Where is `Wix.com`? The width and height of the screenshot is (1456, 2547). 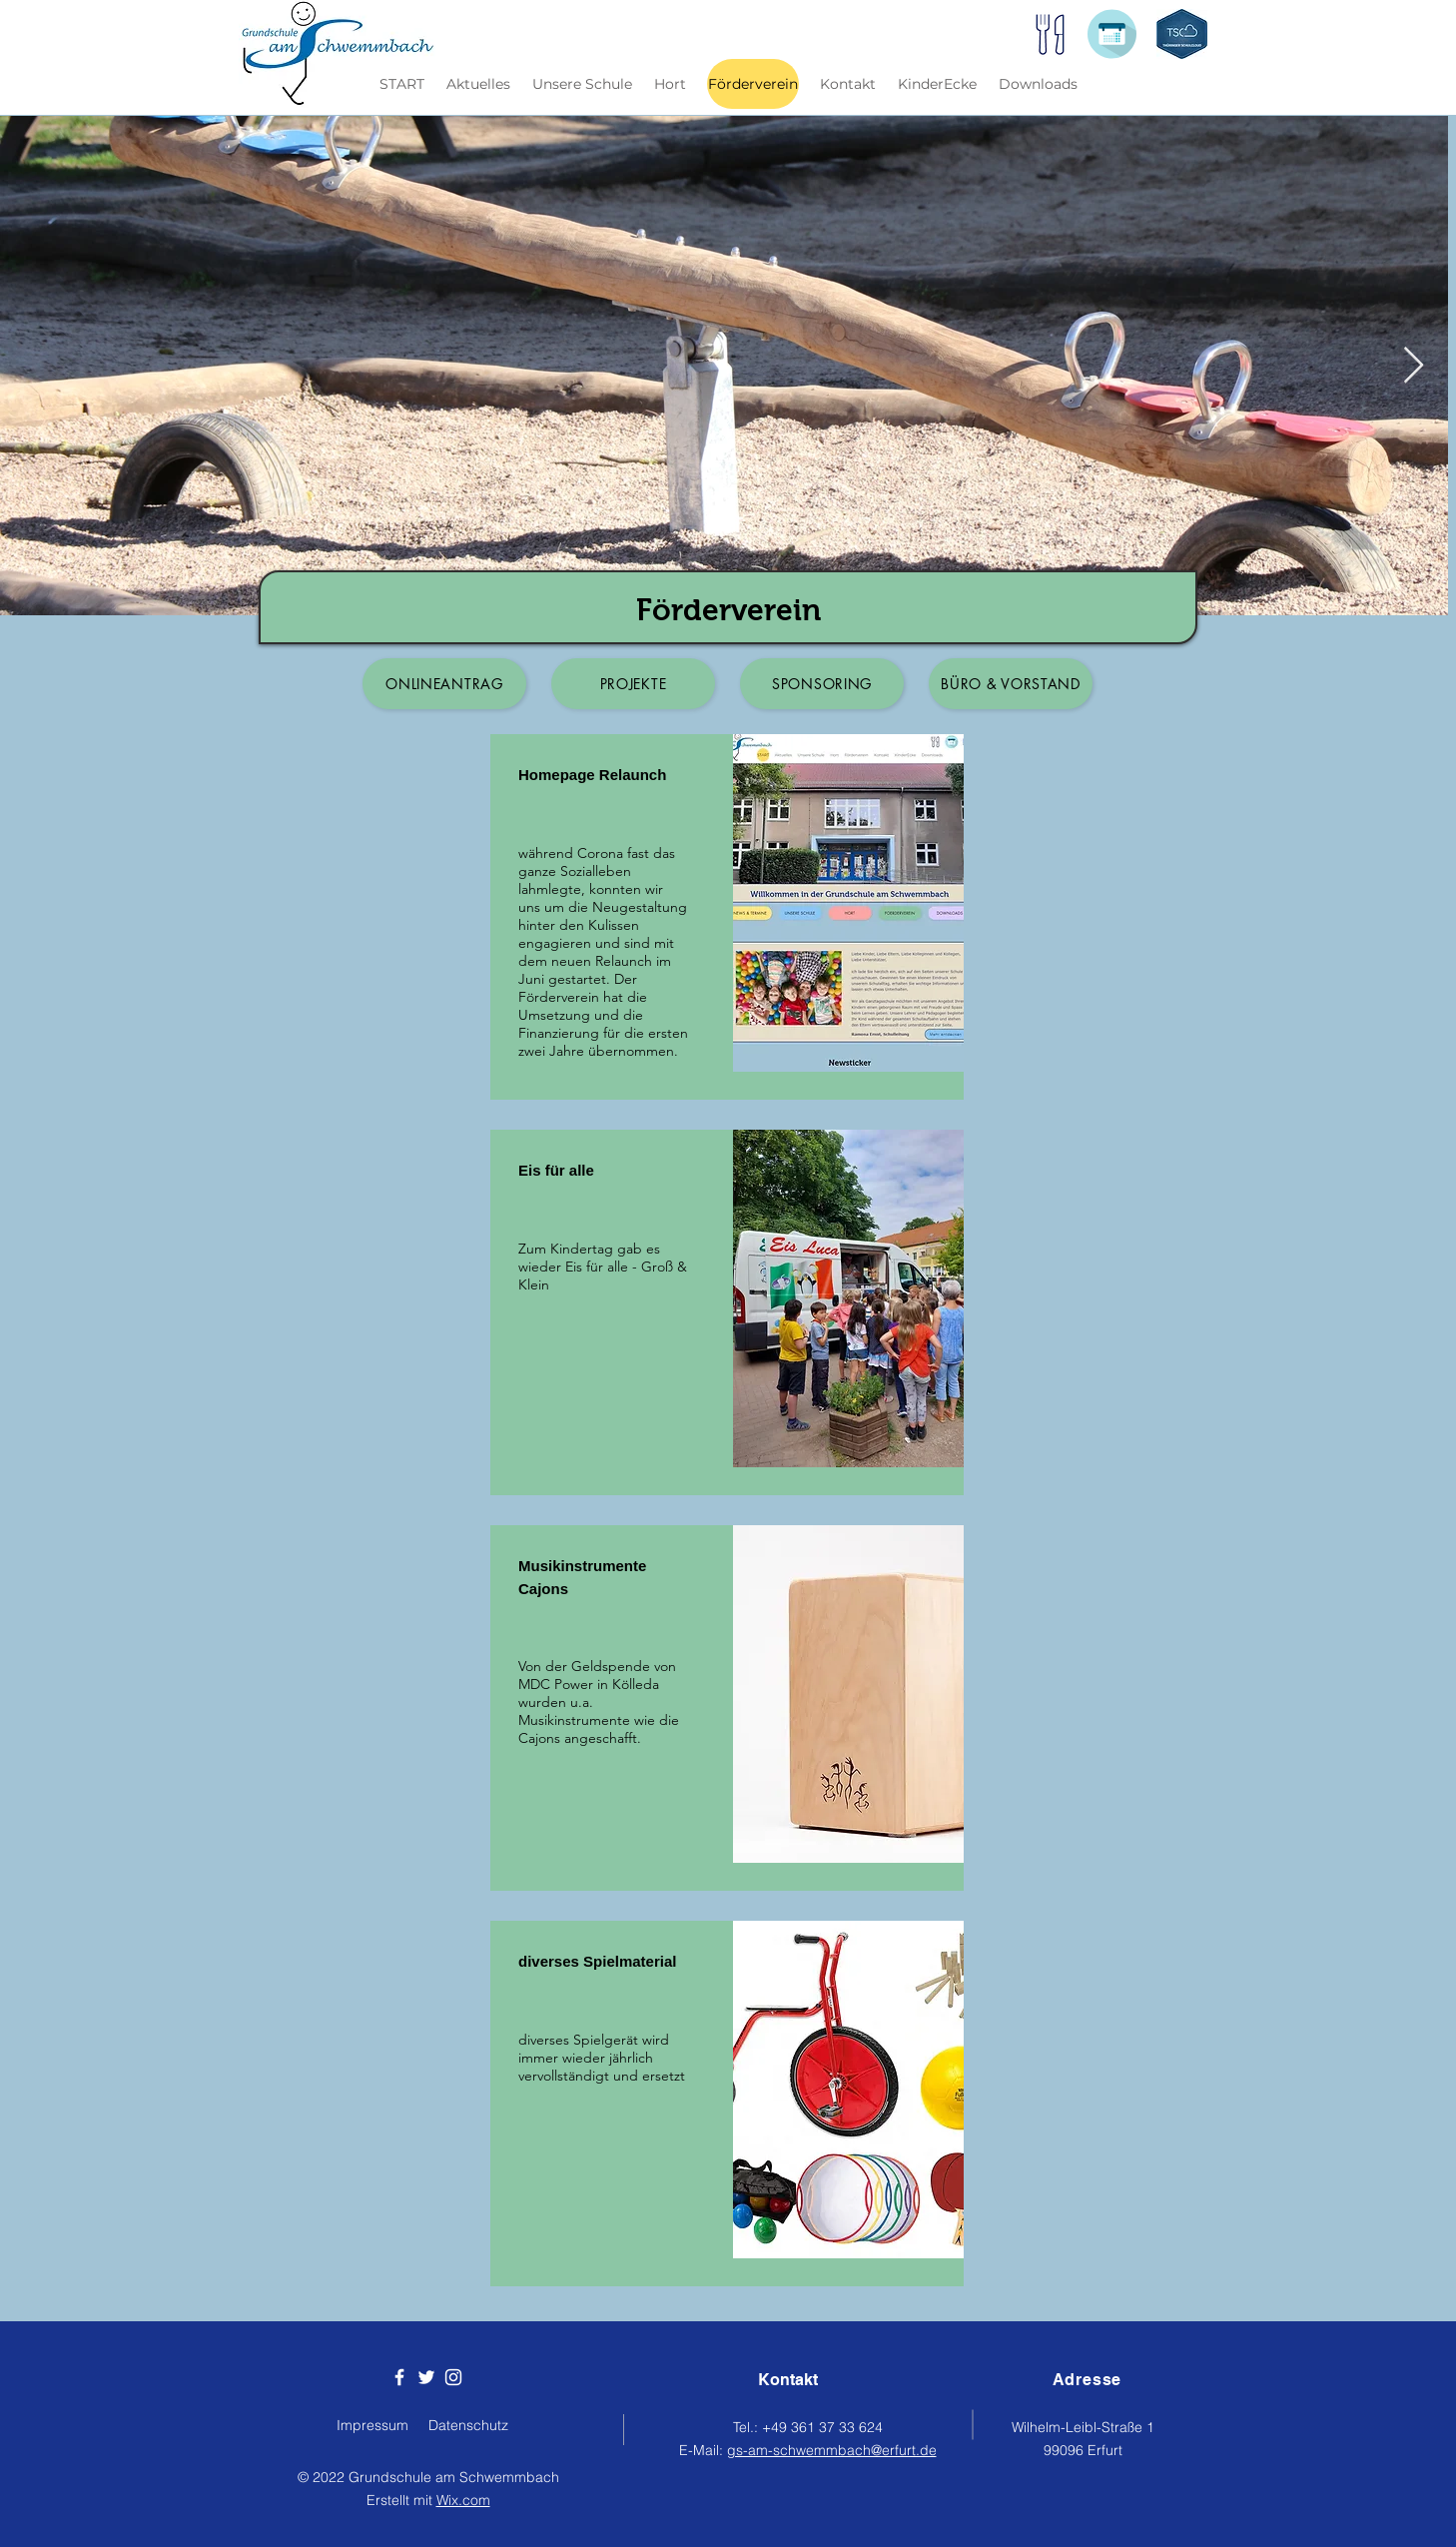
Wix.com is located at coordinates (463, 2500).